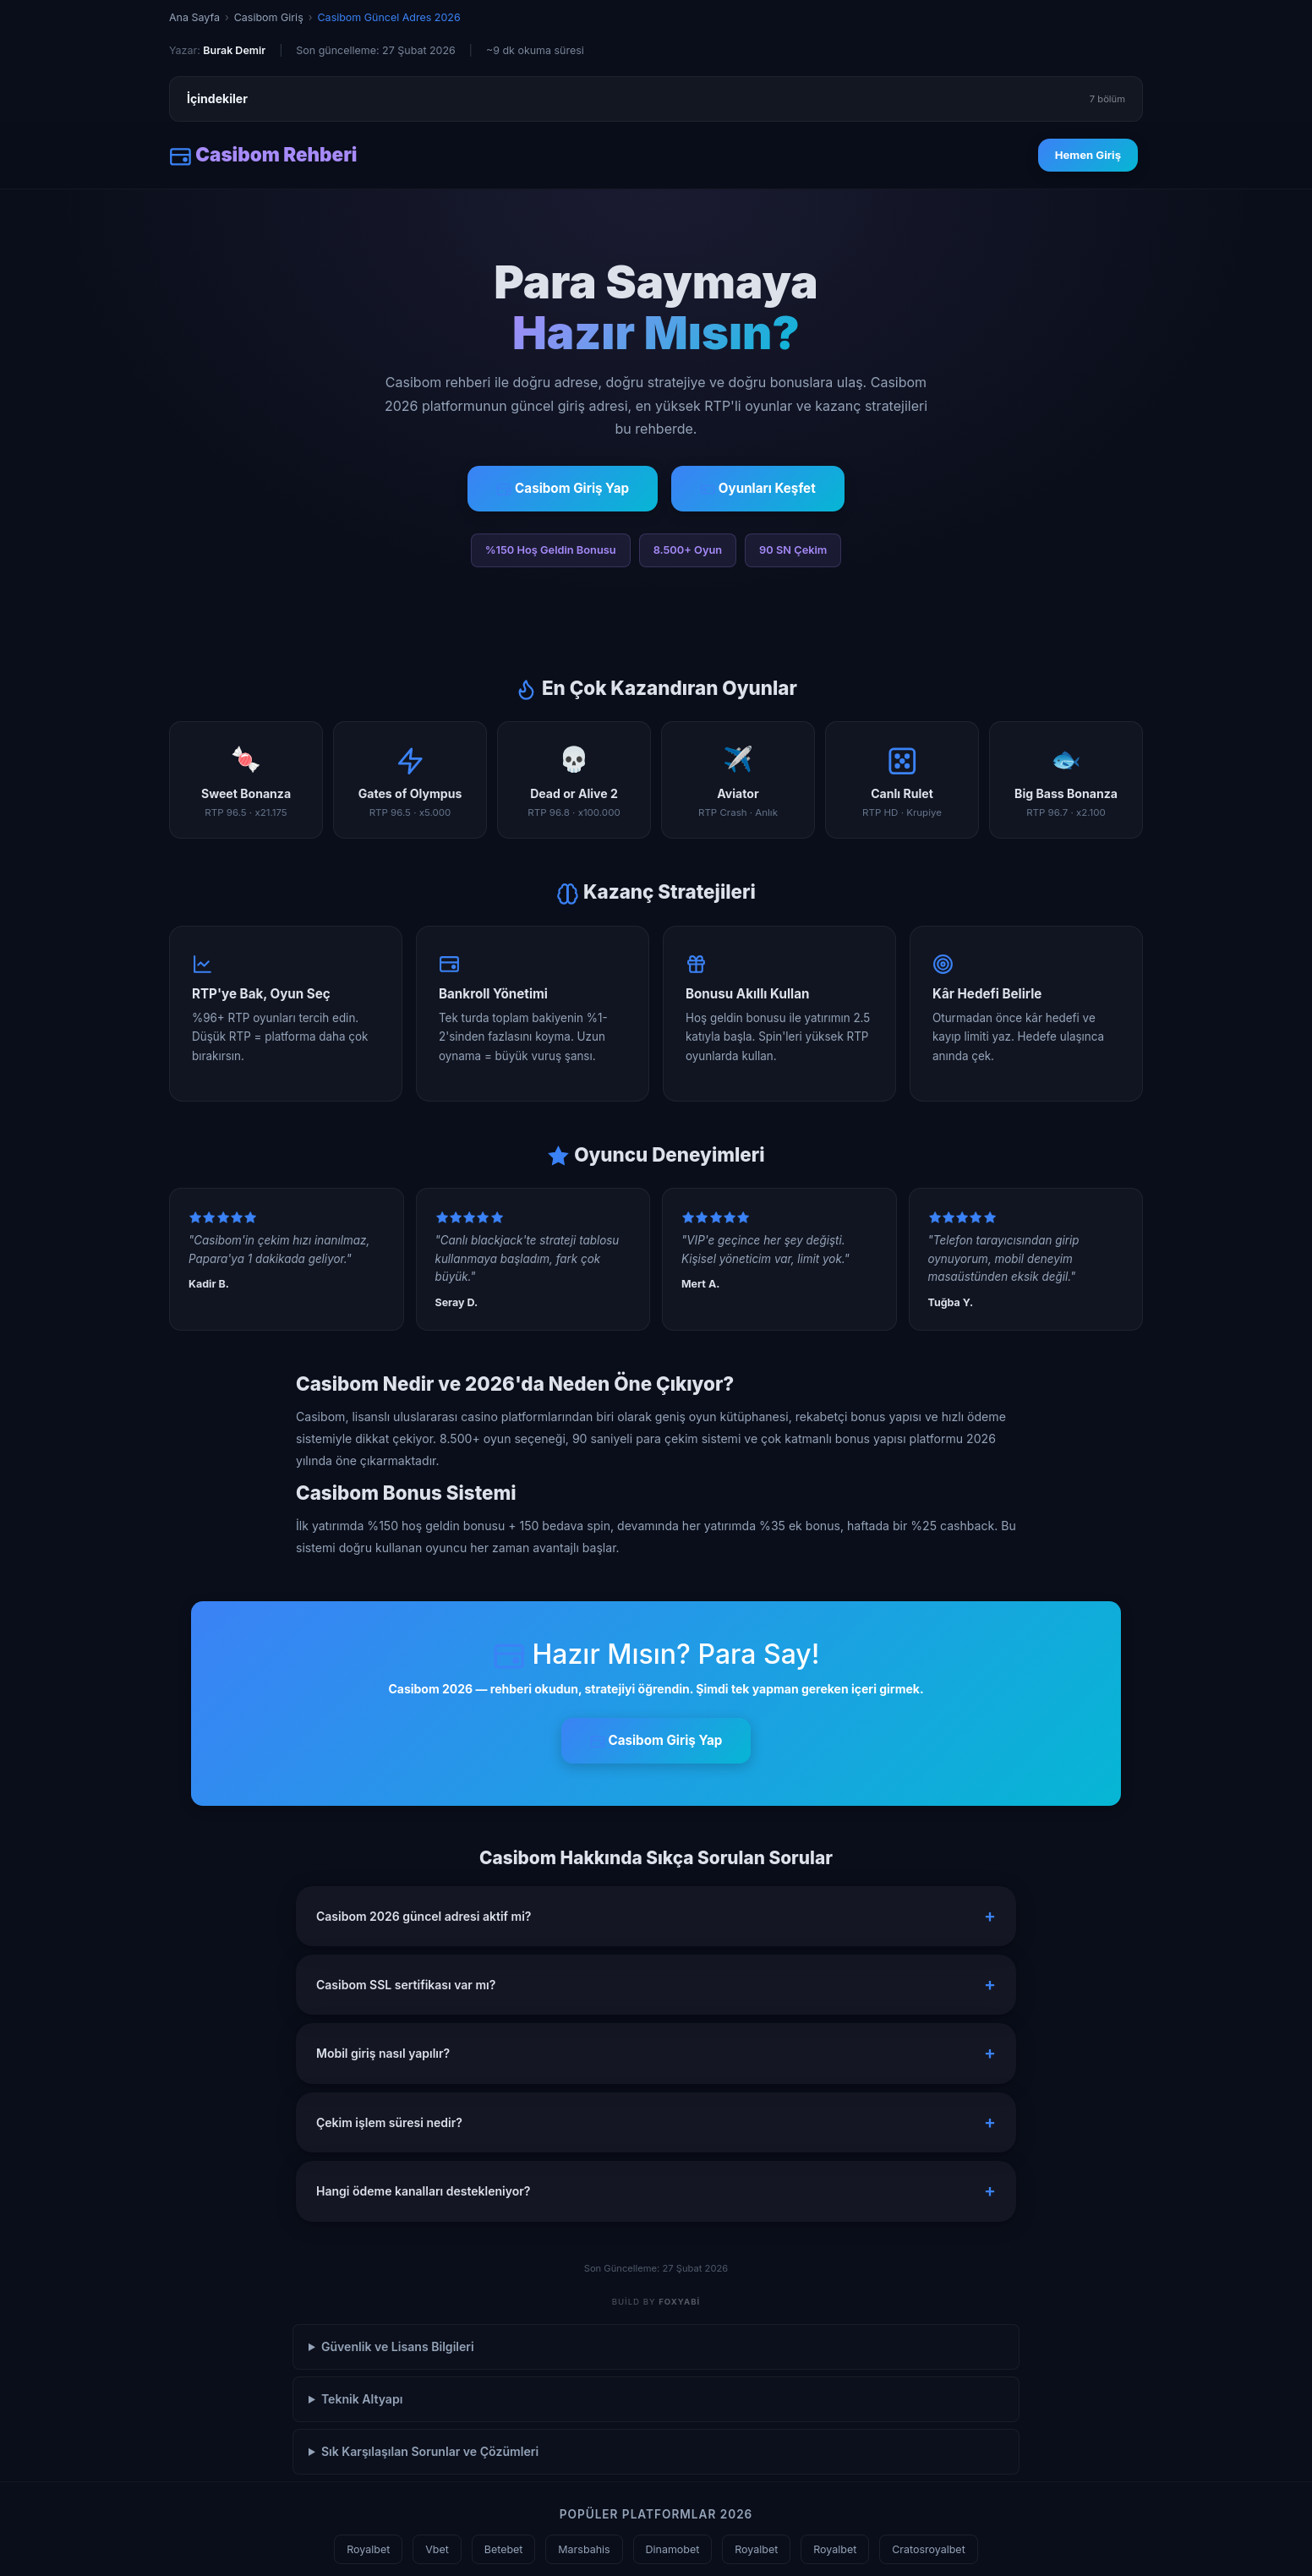 This screenshot has height=2576, width=1312. What do you see at coordinates (1088, 154) in the screenshot?
I see `Hemen Giriş` at bounding box center [1088, 154].